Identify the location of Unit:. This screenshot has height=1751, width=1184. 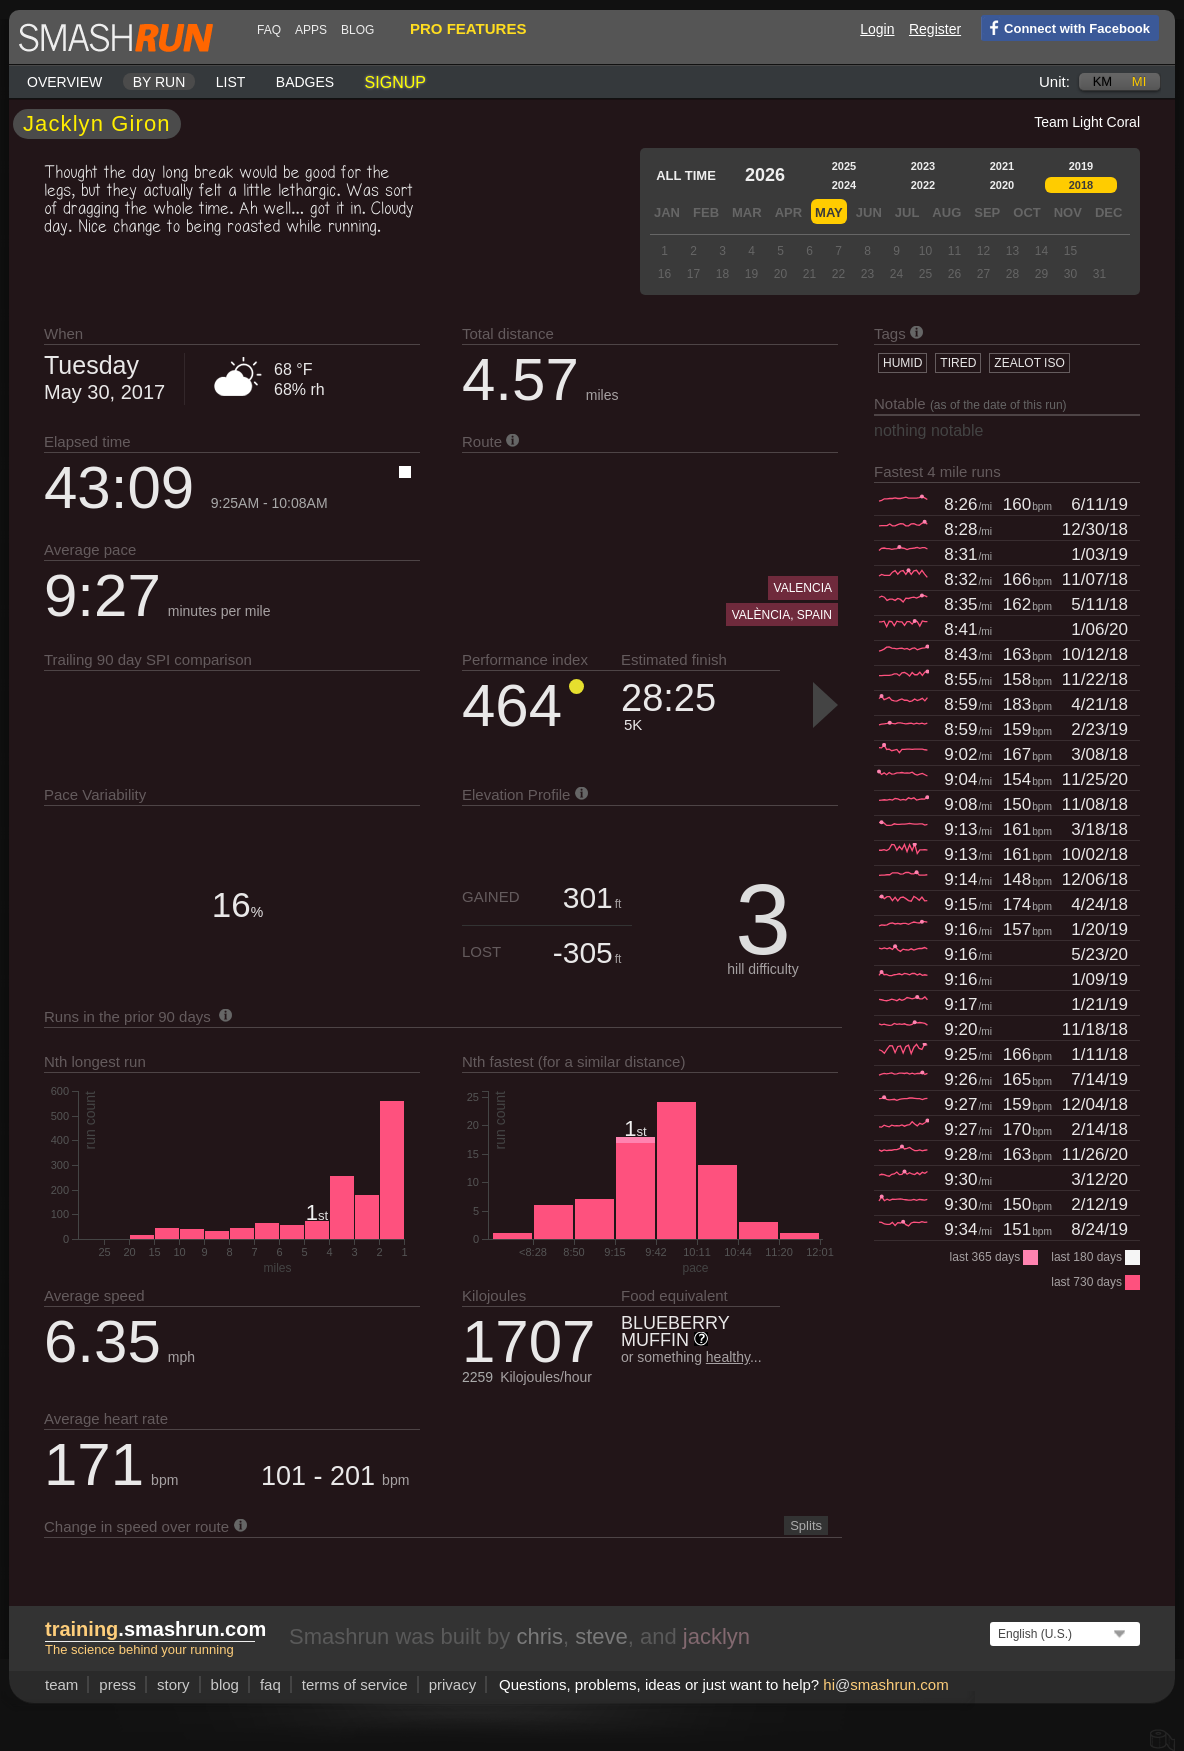
(1054, 81).